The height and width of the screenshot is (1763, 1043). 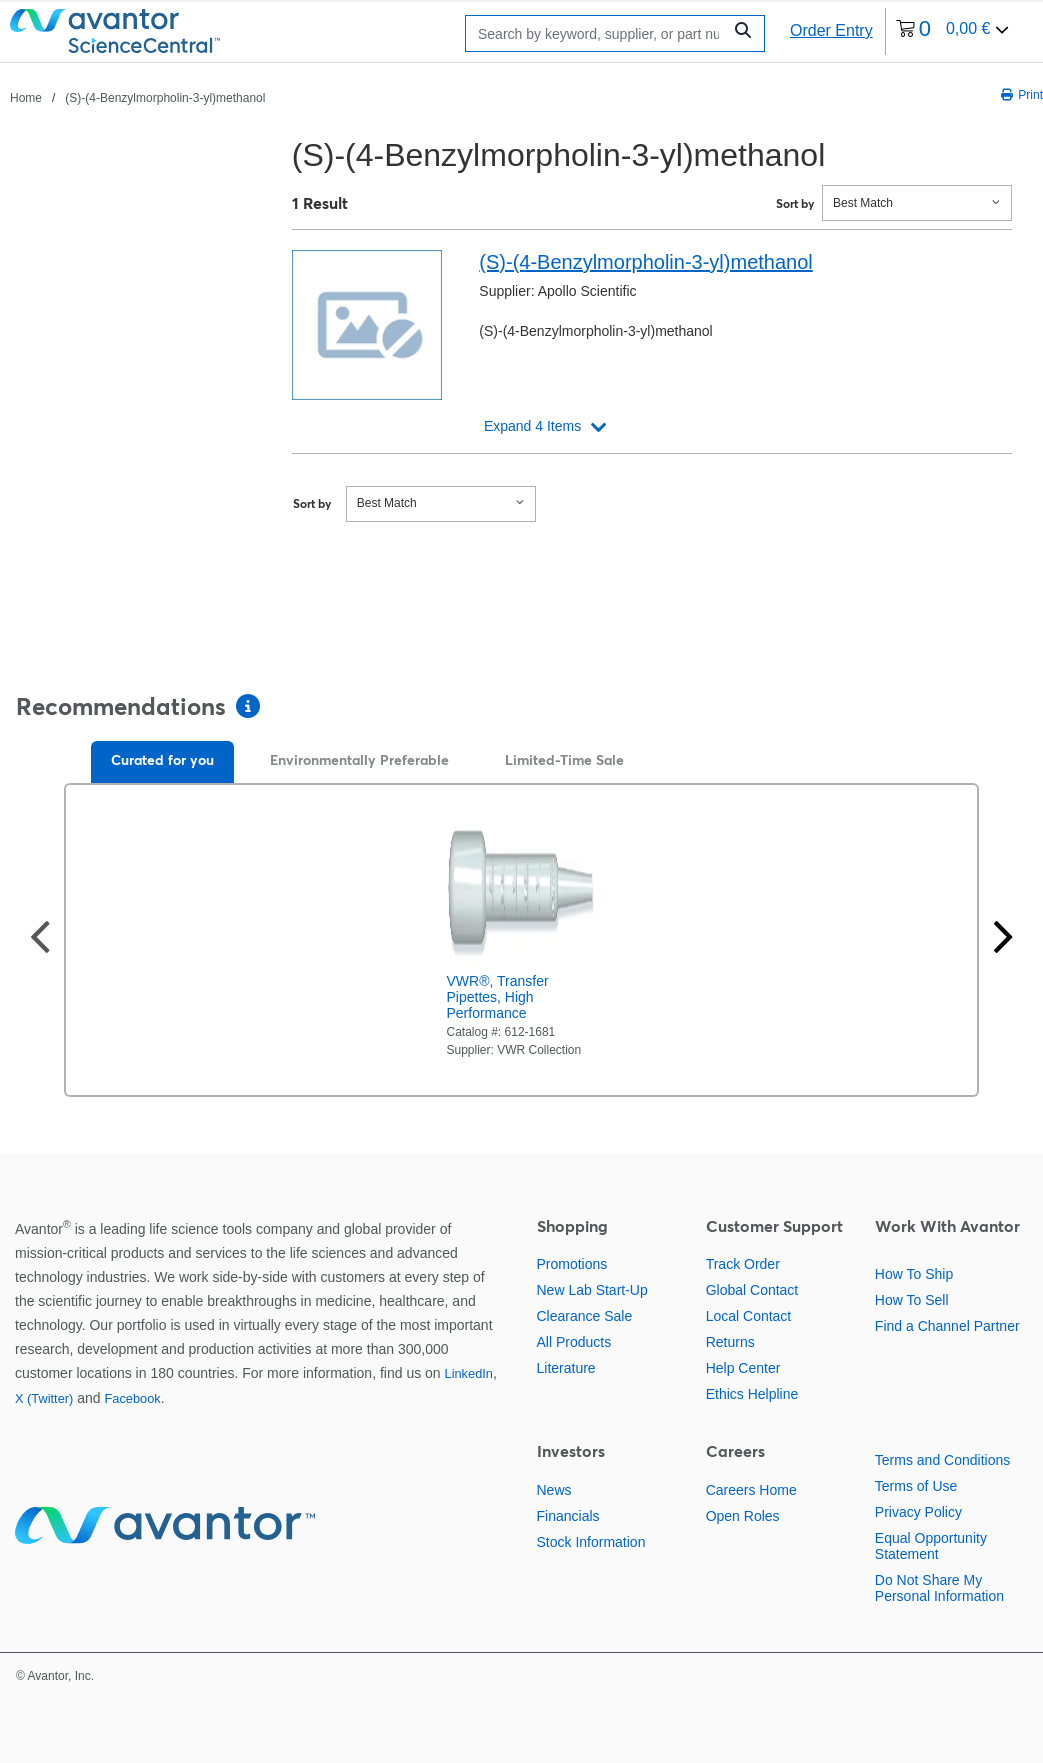 What do you see at coordinates (942, 1460) in the screenshot?
I see `Terms and Conditions` at bounding box center [942, 1460].